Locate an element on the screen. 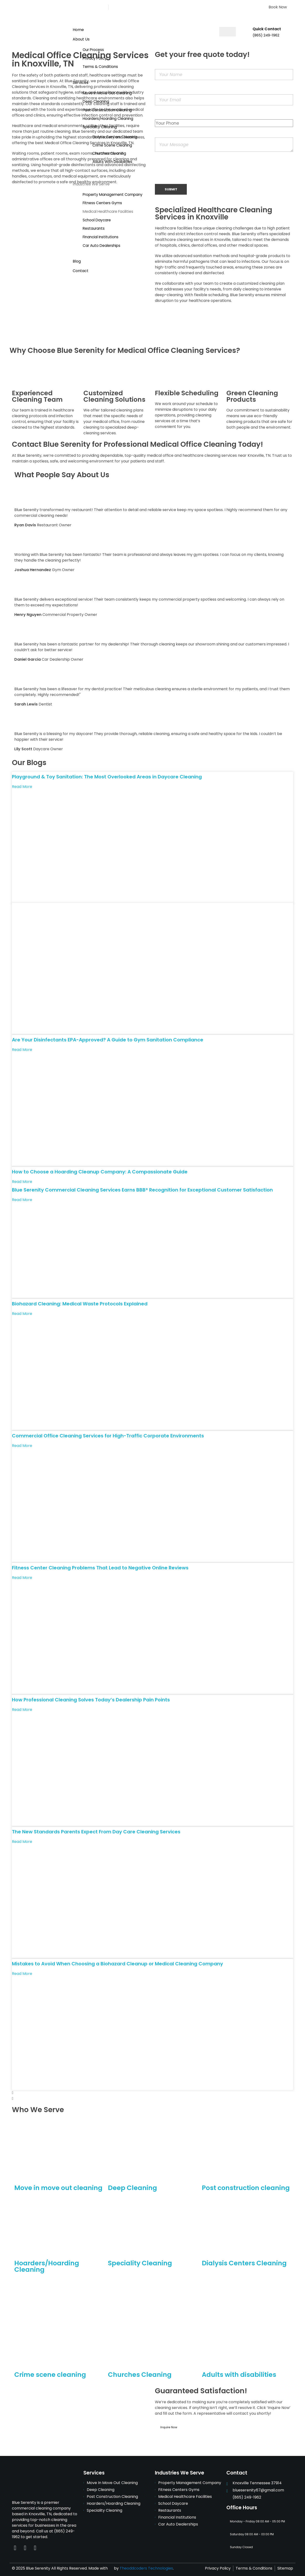 The height and width of the screenshot is (2576, 305). Property management company is located at coordinates (112, 194).